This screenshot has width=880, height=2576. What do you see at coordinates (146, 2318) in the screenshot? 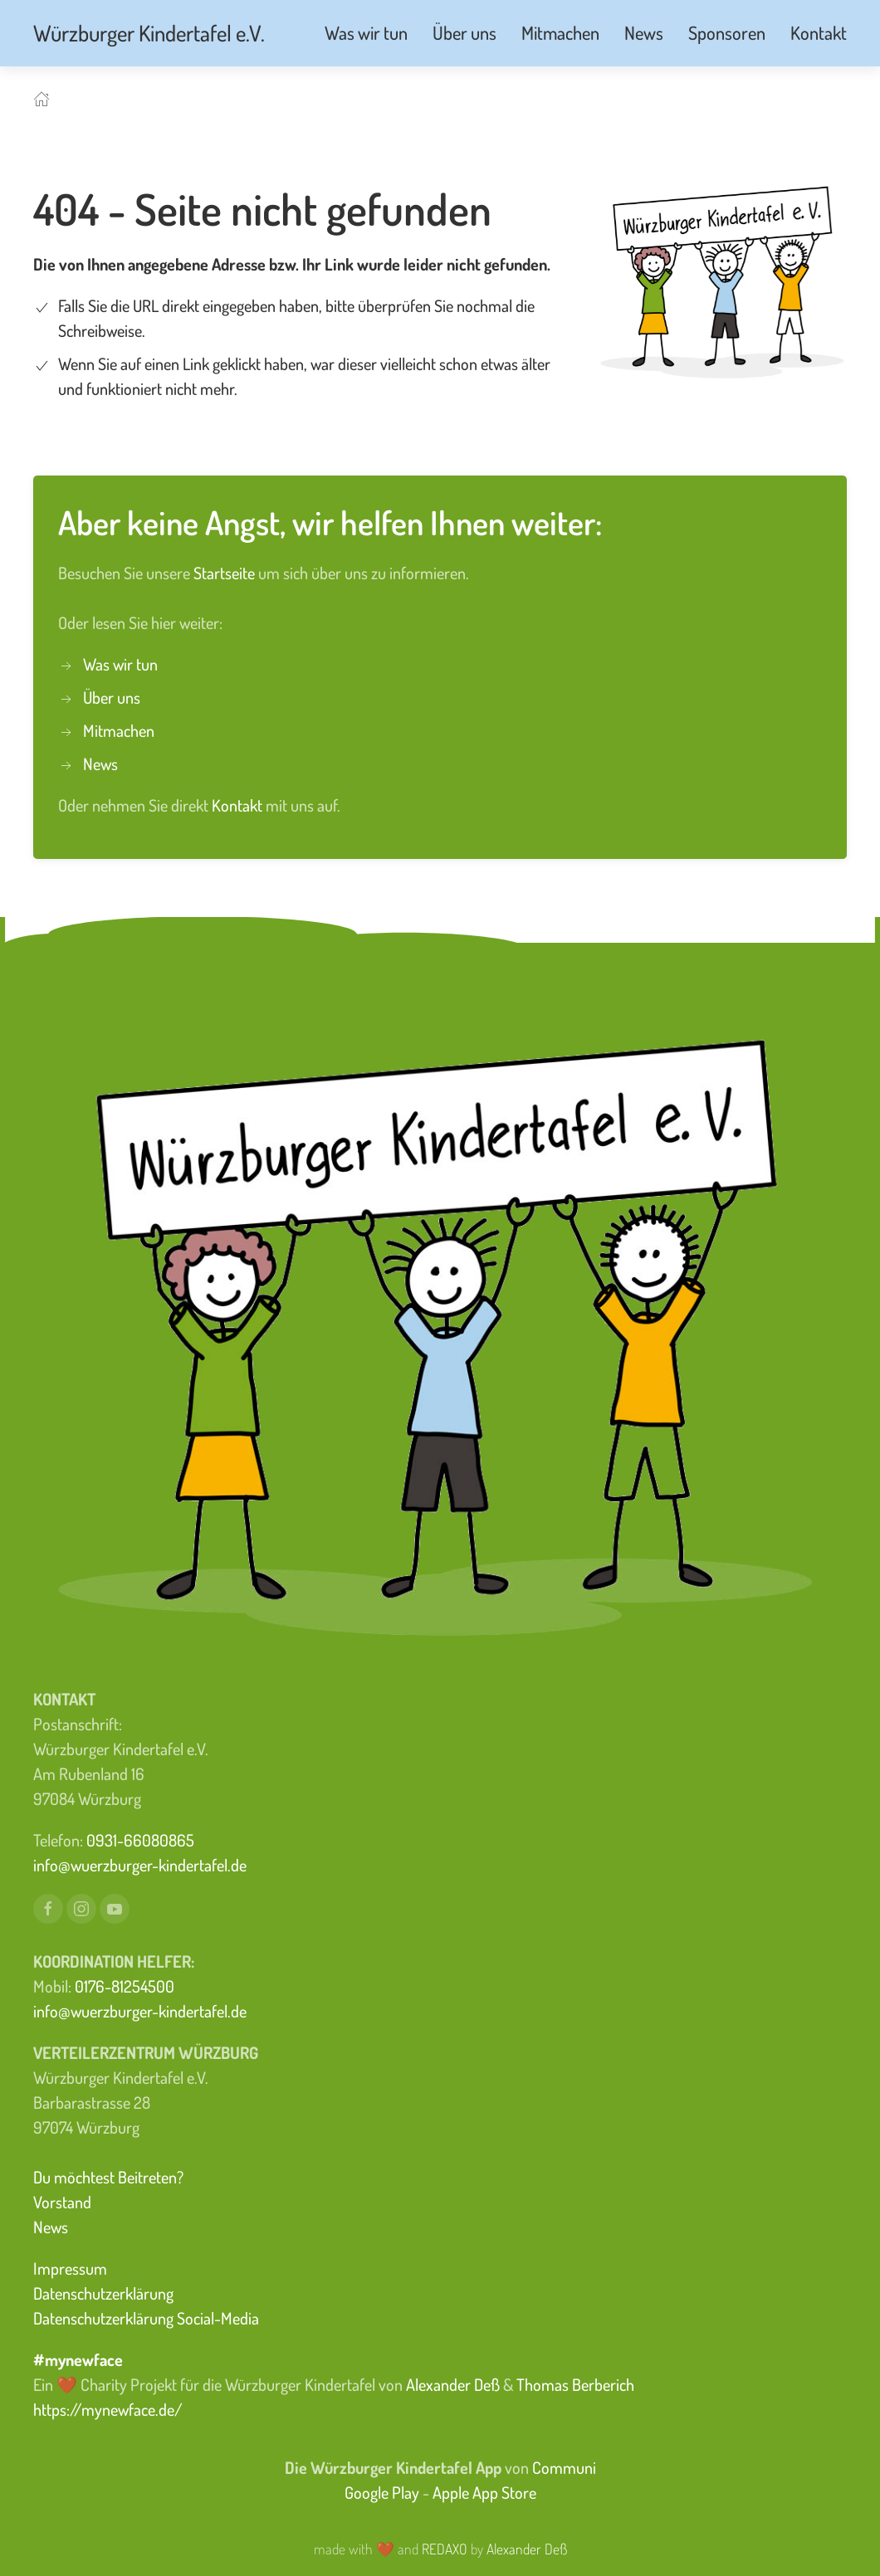
I see `Datenschutzerklärung Social-Media` at bounding box center [146, 2318].